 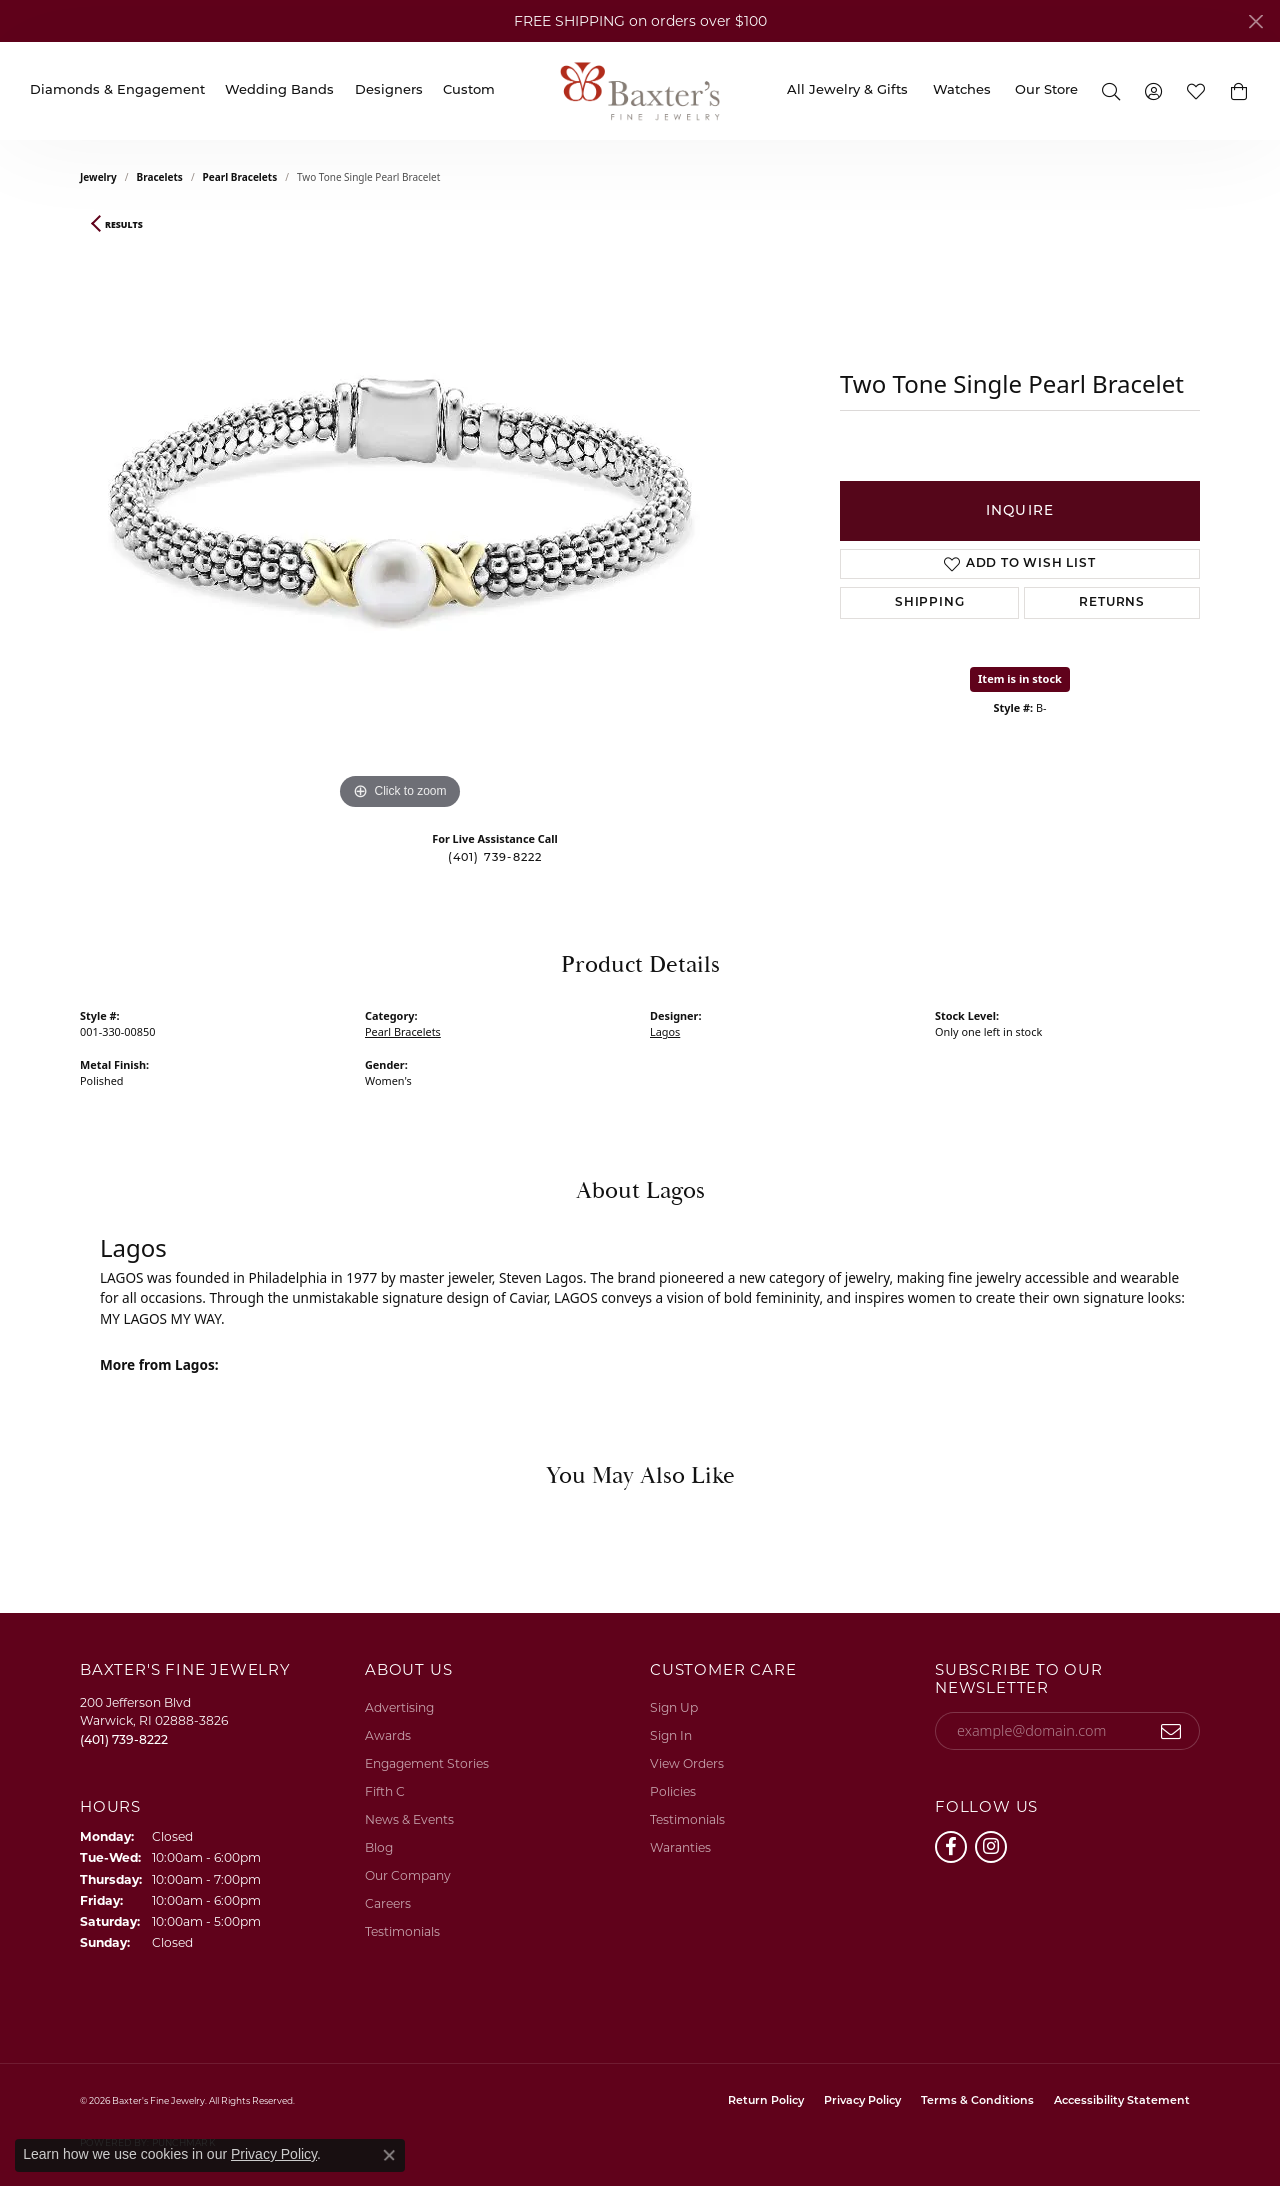 What do you see at coordinates (1112, 603) in the screenshot?
I see `Returns` at bounding box center [1112, 603].